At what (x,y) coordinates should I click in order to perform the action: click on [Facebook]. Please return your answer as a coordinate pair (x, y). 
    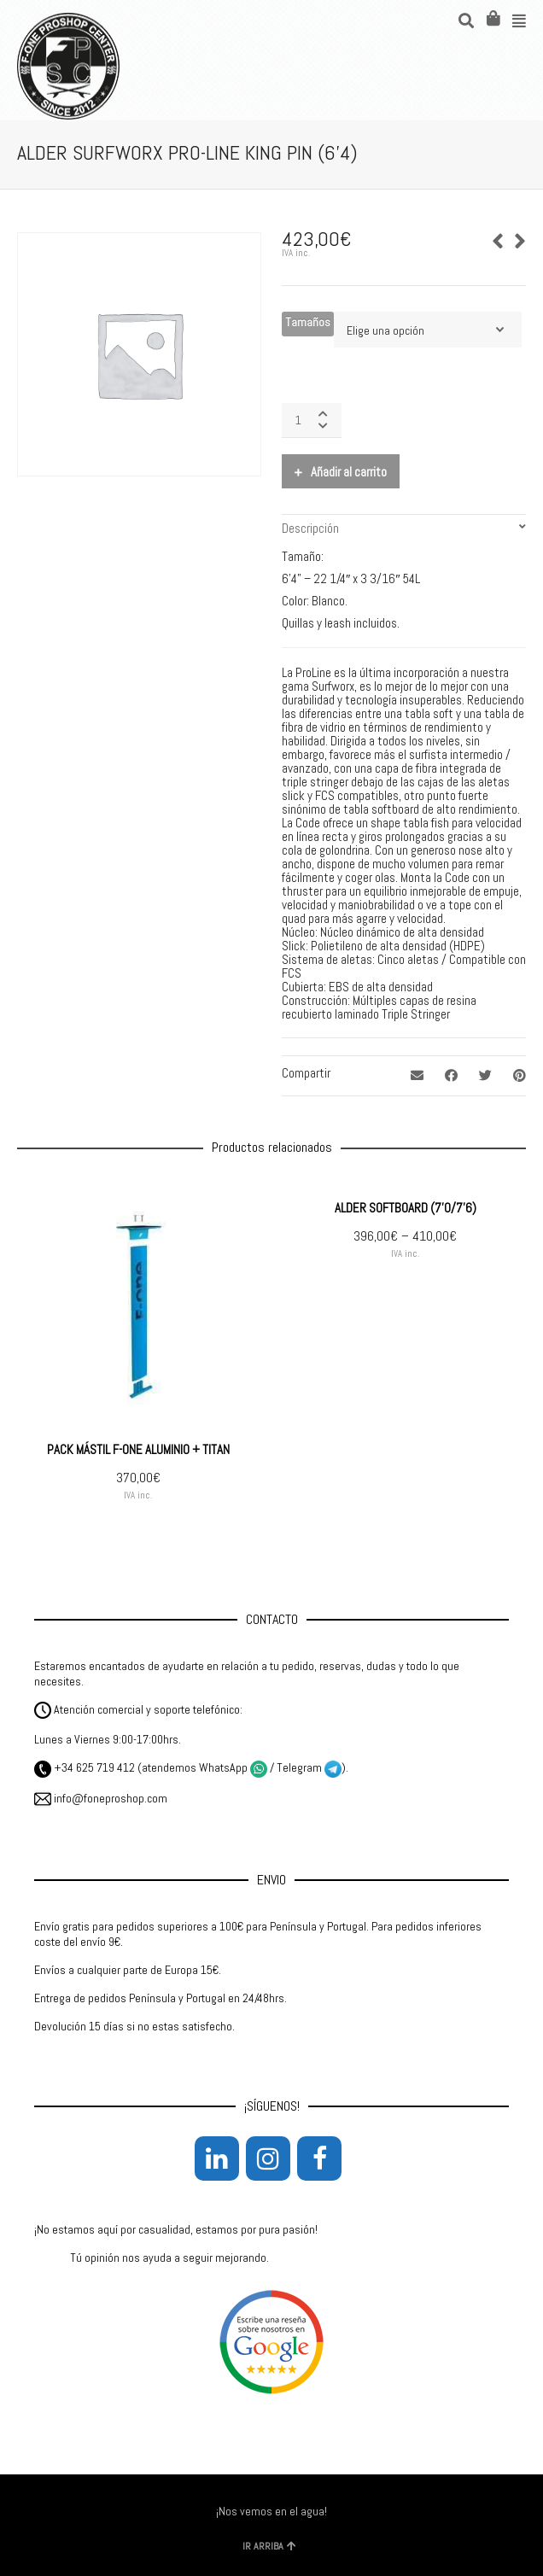
    Looking at the image, I should click on (319, 2158).